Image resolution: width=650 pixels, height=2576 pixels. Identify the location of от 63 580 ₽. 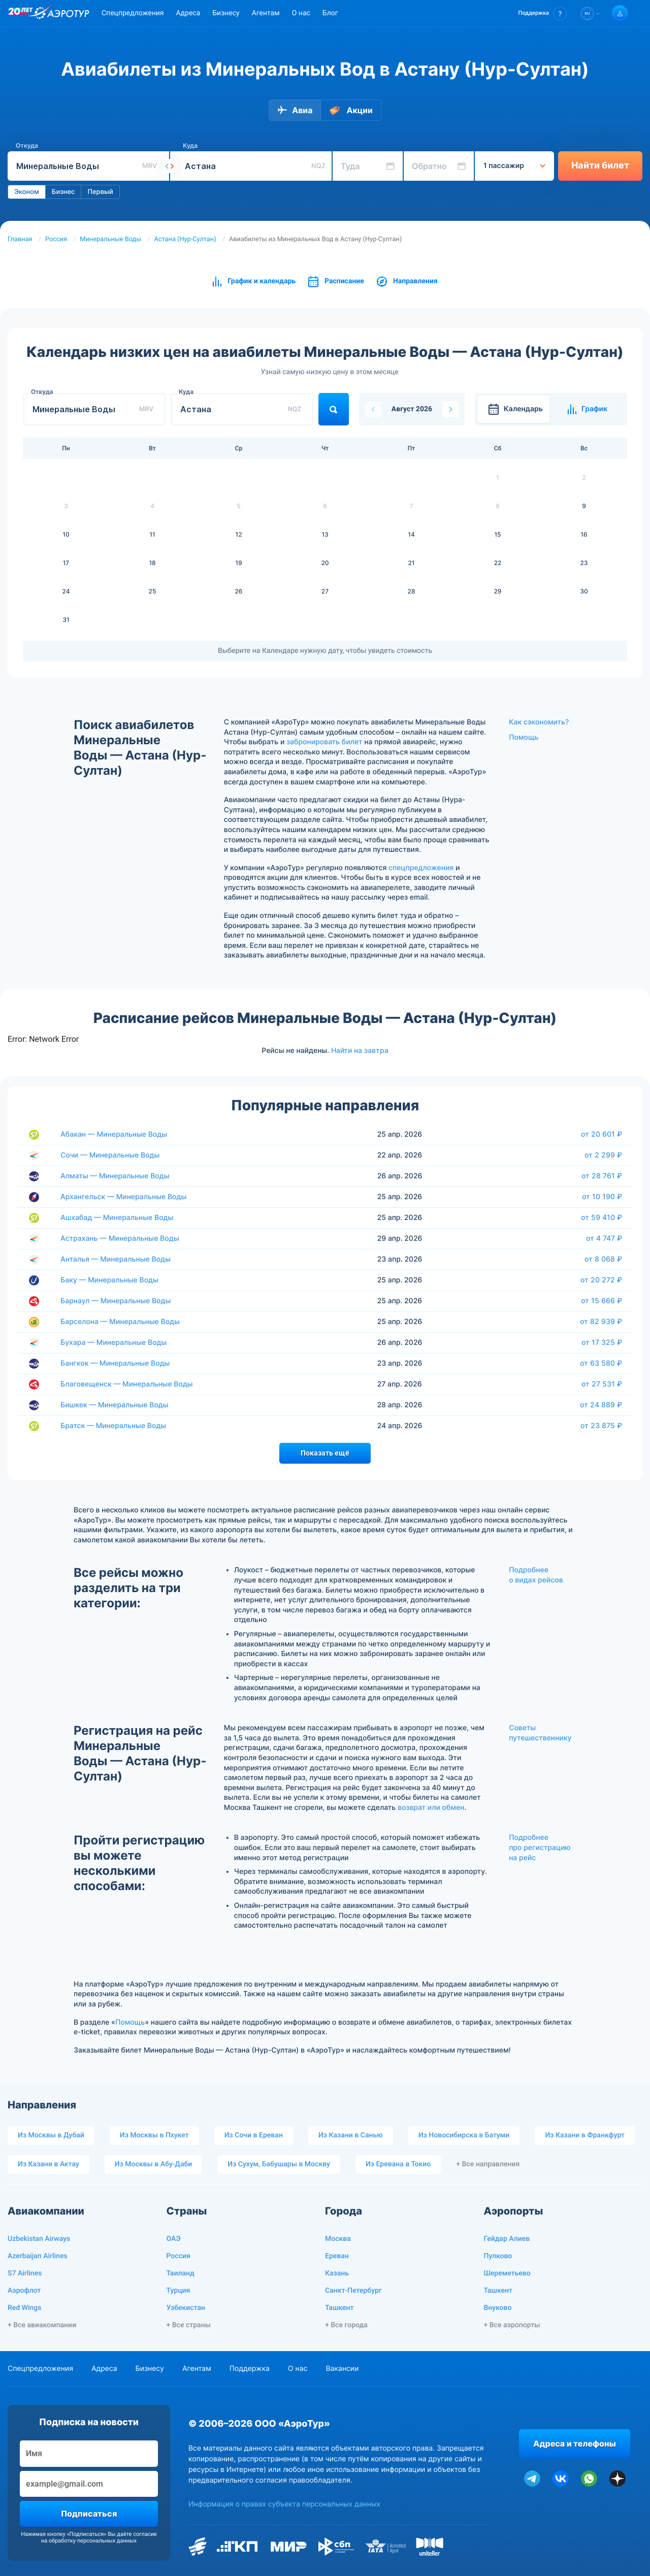
(601, 1363).